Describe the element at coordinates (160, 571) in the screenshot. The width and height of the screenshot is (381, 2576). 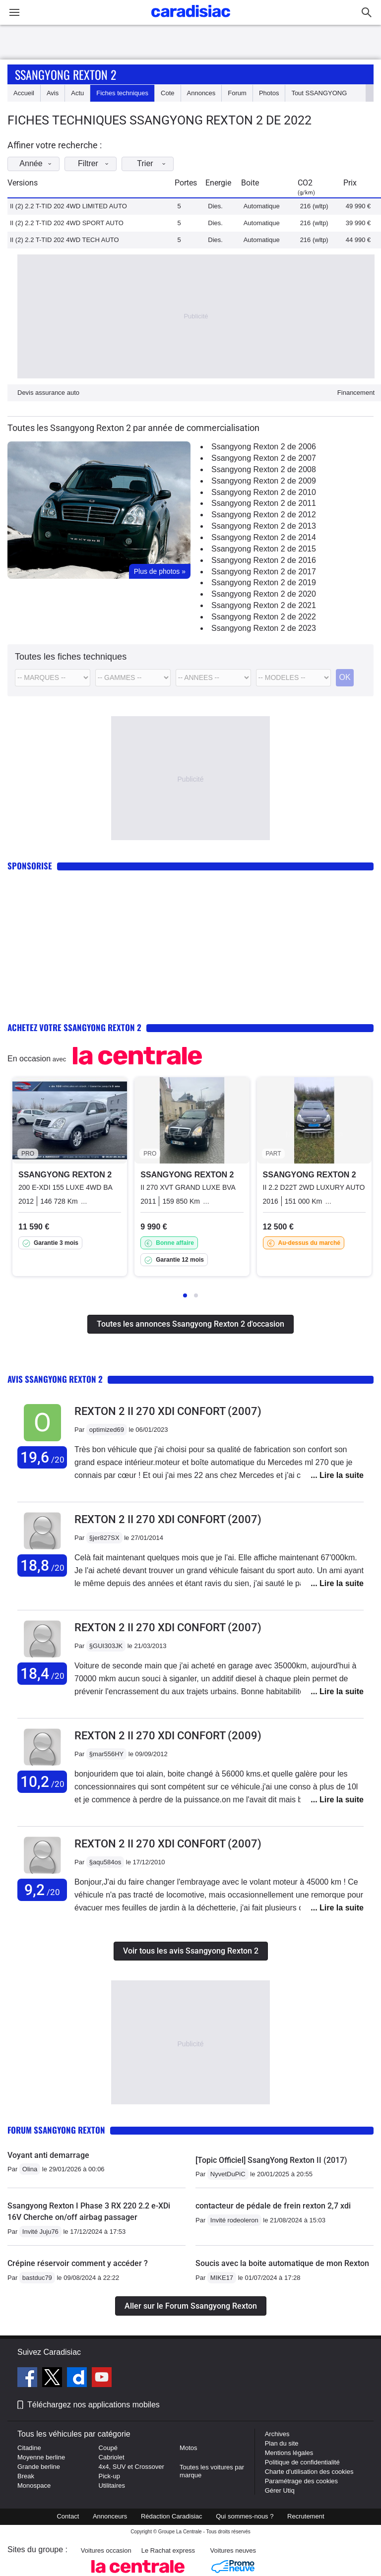
I see `Plus de photos` at that location.